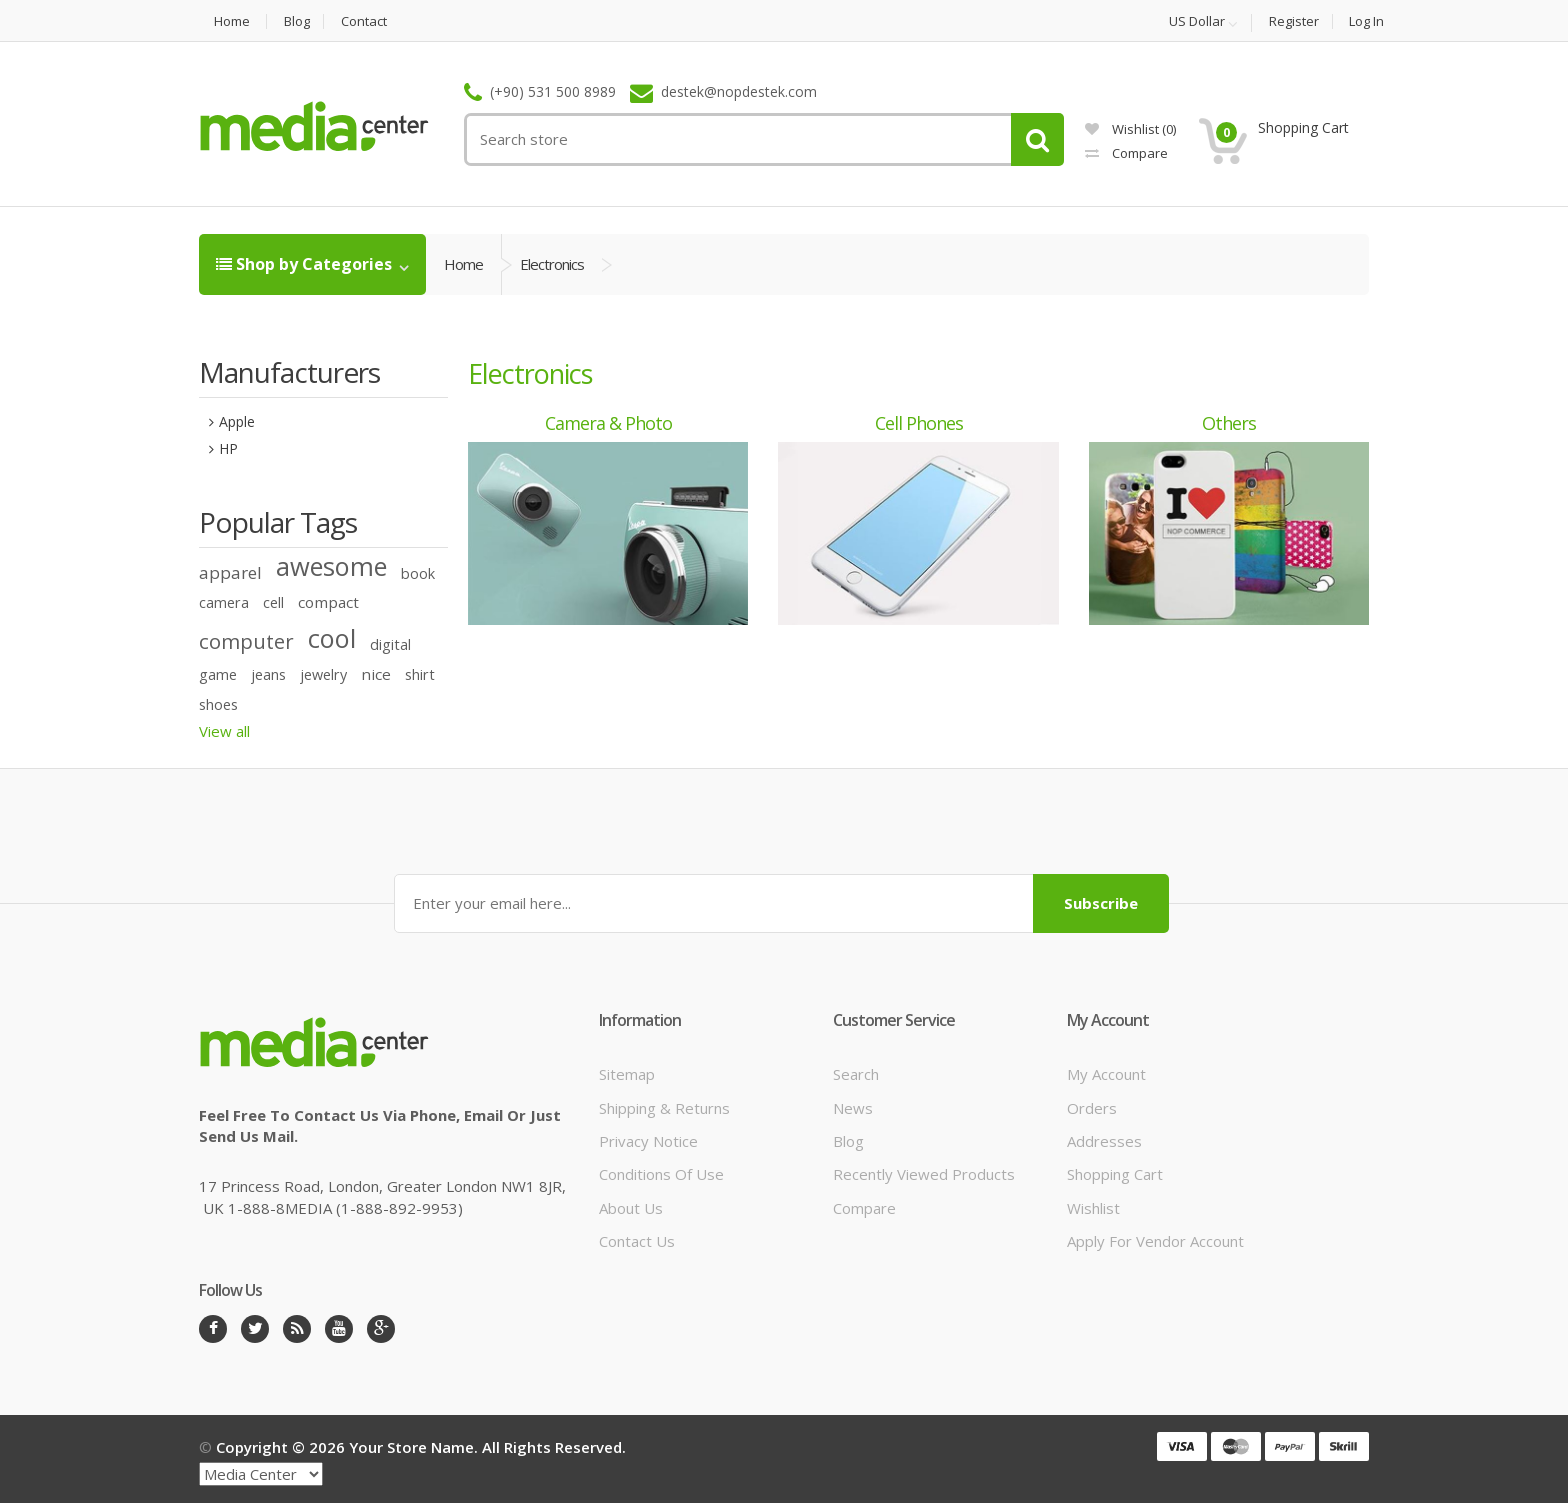  Describe the element at coordinates (232, 21) in the screenshot. I see `Home` at that location.